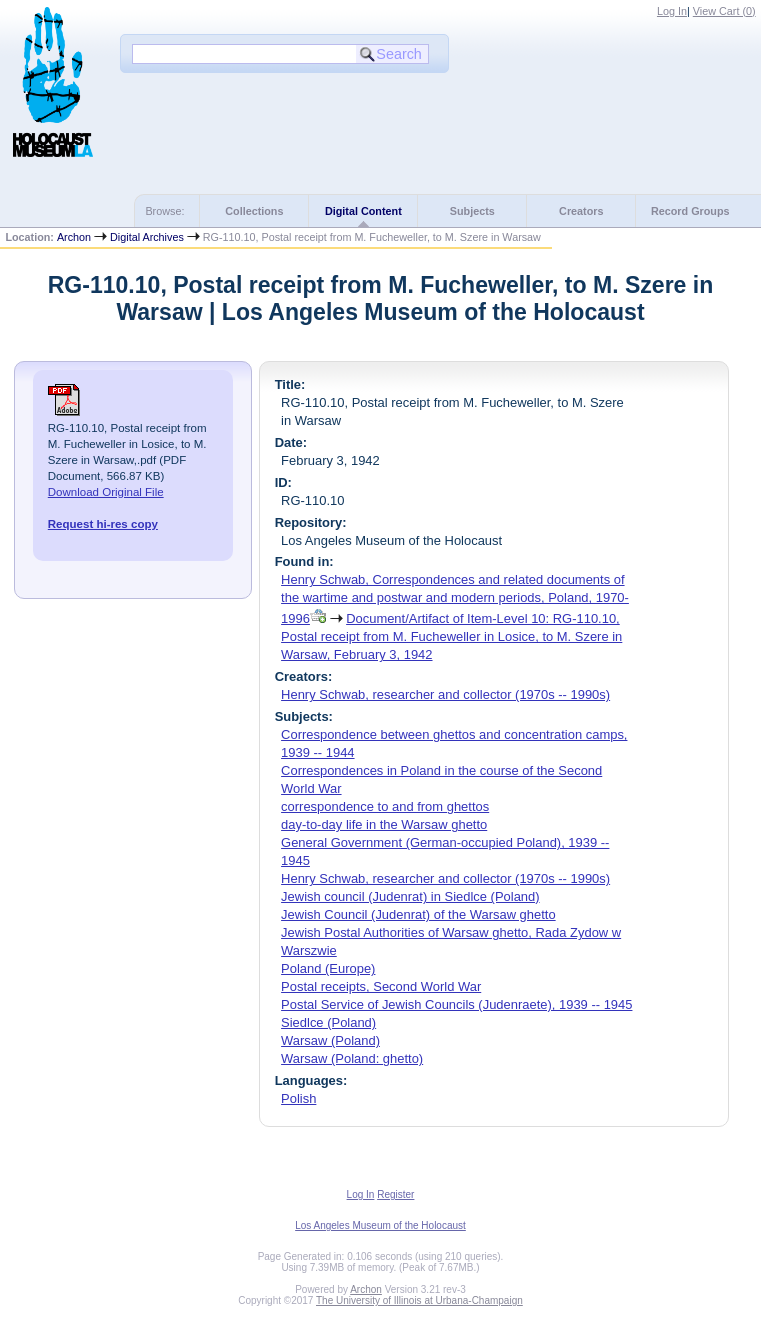  I want to click on Collections, so click(254, 211).